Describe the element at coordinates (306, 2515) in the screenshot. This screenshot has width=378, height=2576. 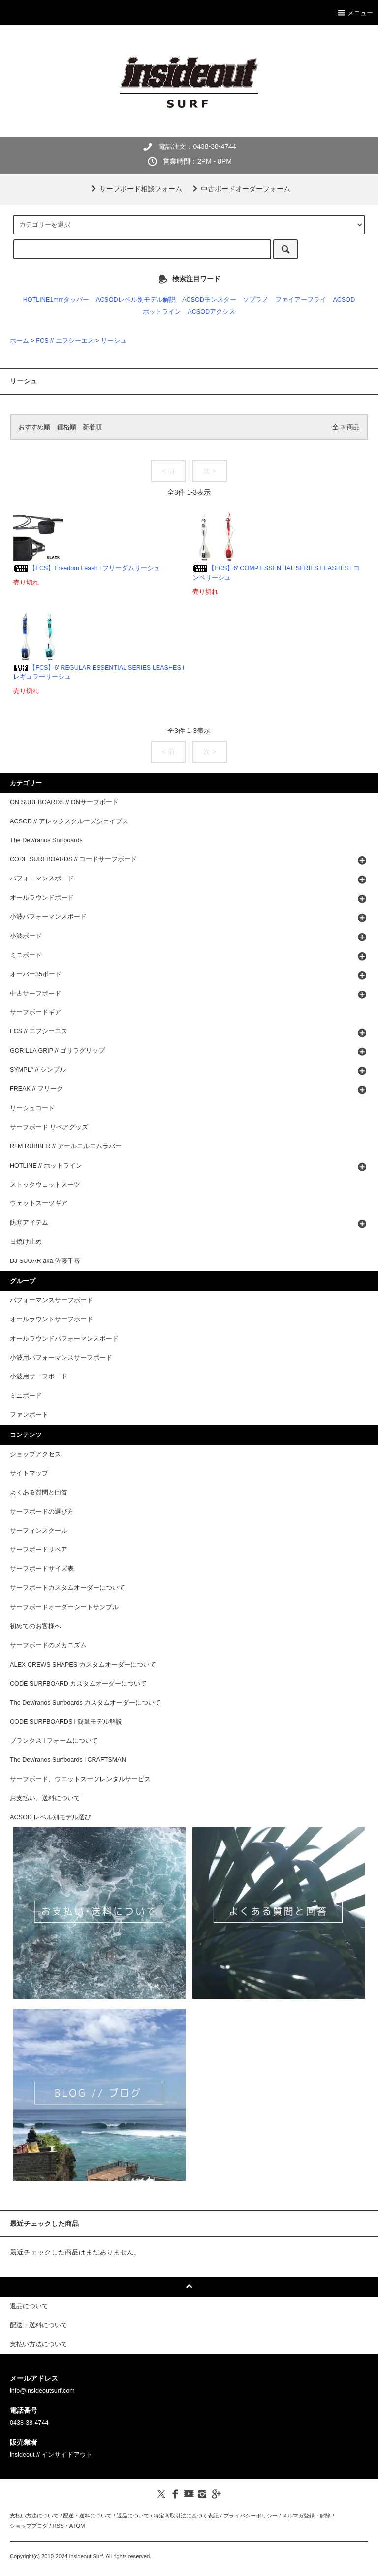
I see `メルマガ登録・解除` at that location.